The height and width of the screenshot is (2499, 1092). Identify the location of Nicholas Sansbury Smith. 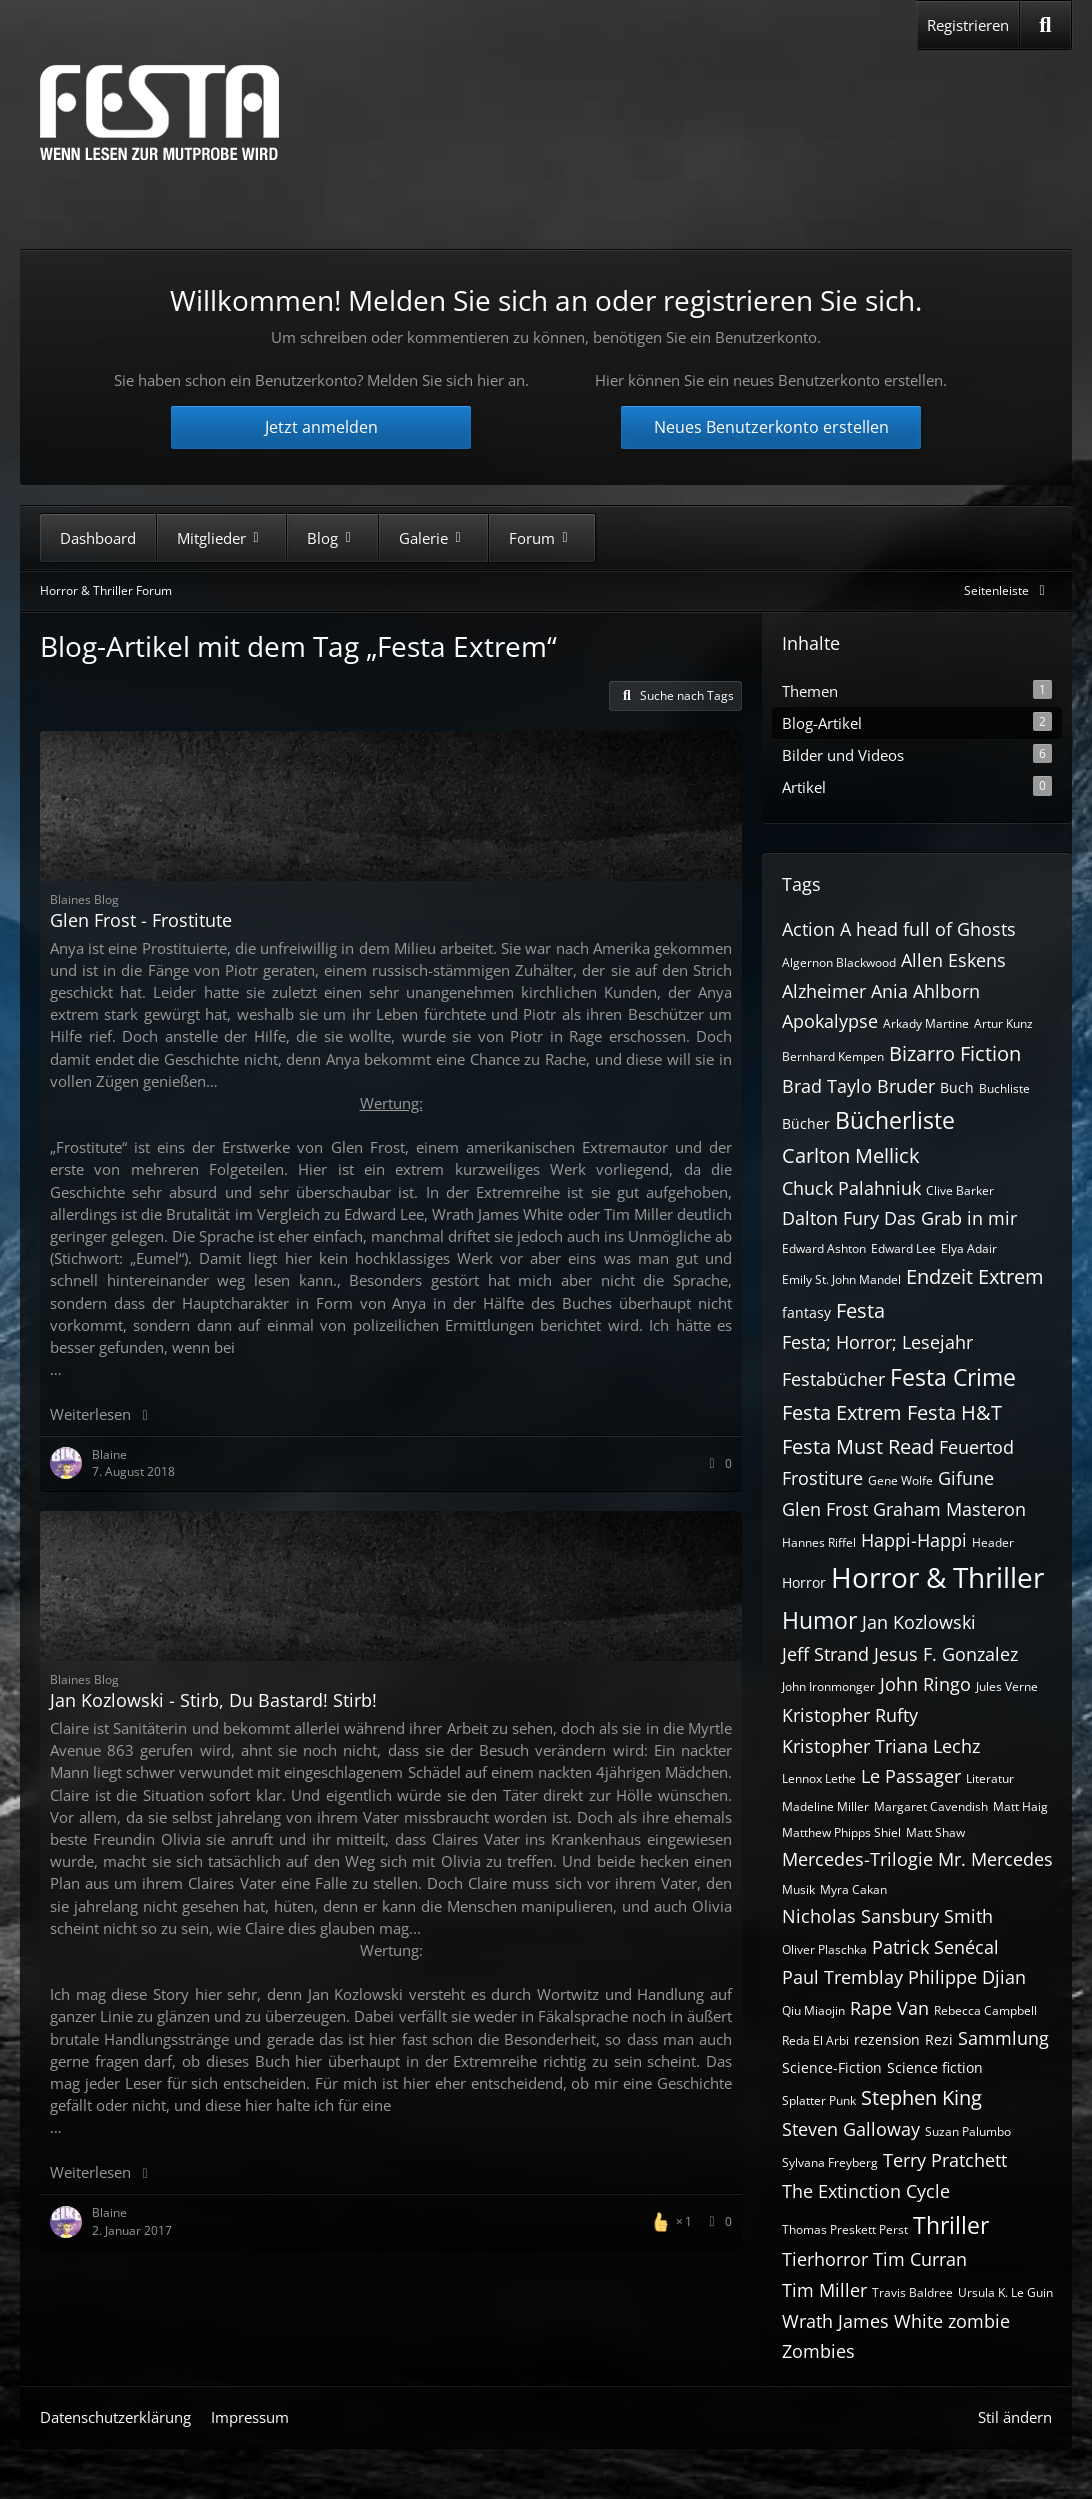
(887, 1916).